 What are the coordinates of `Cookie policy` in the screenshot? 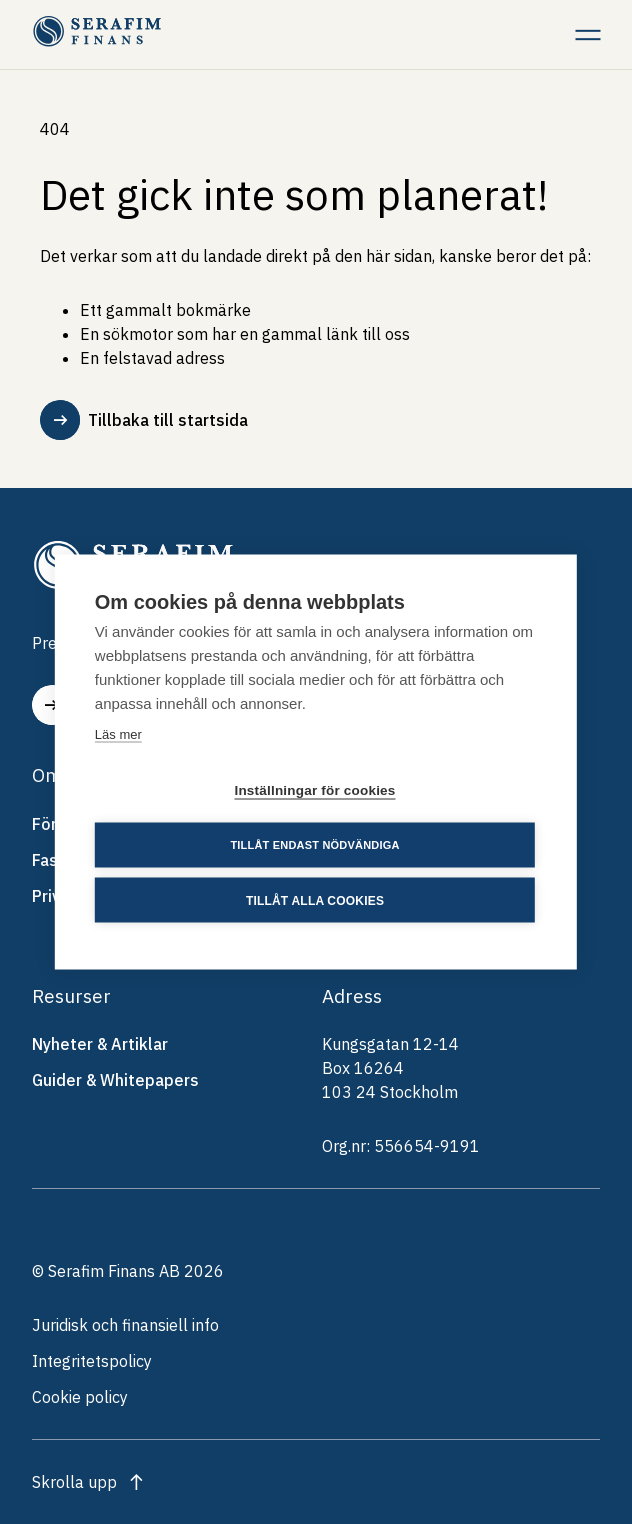 It's located at (80, 1397).